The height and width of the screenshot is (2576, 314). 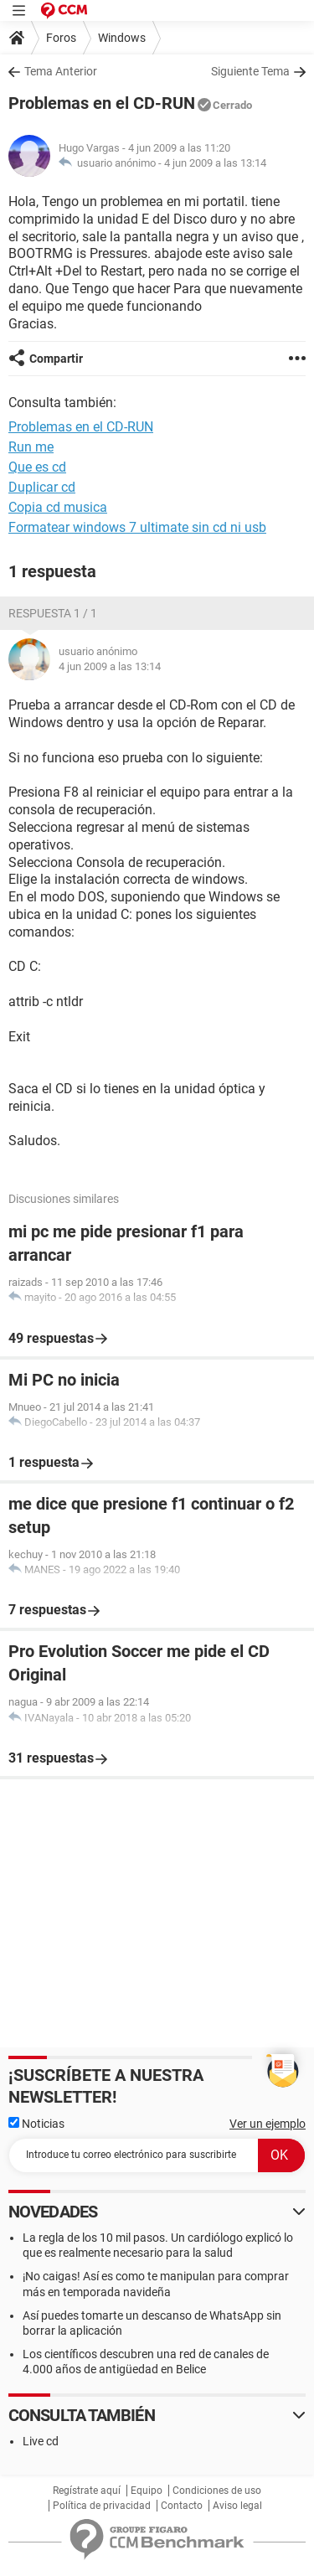 What do you see at coordinates (61, 37) in the screenshot?
I see `Foros` at bounding box center [61, 37].